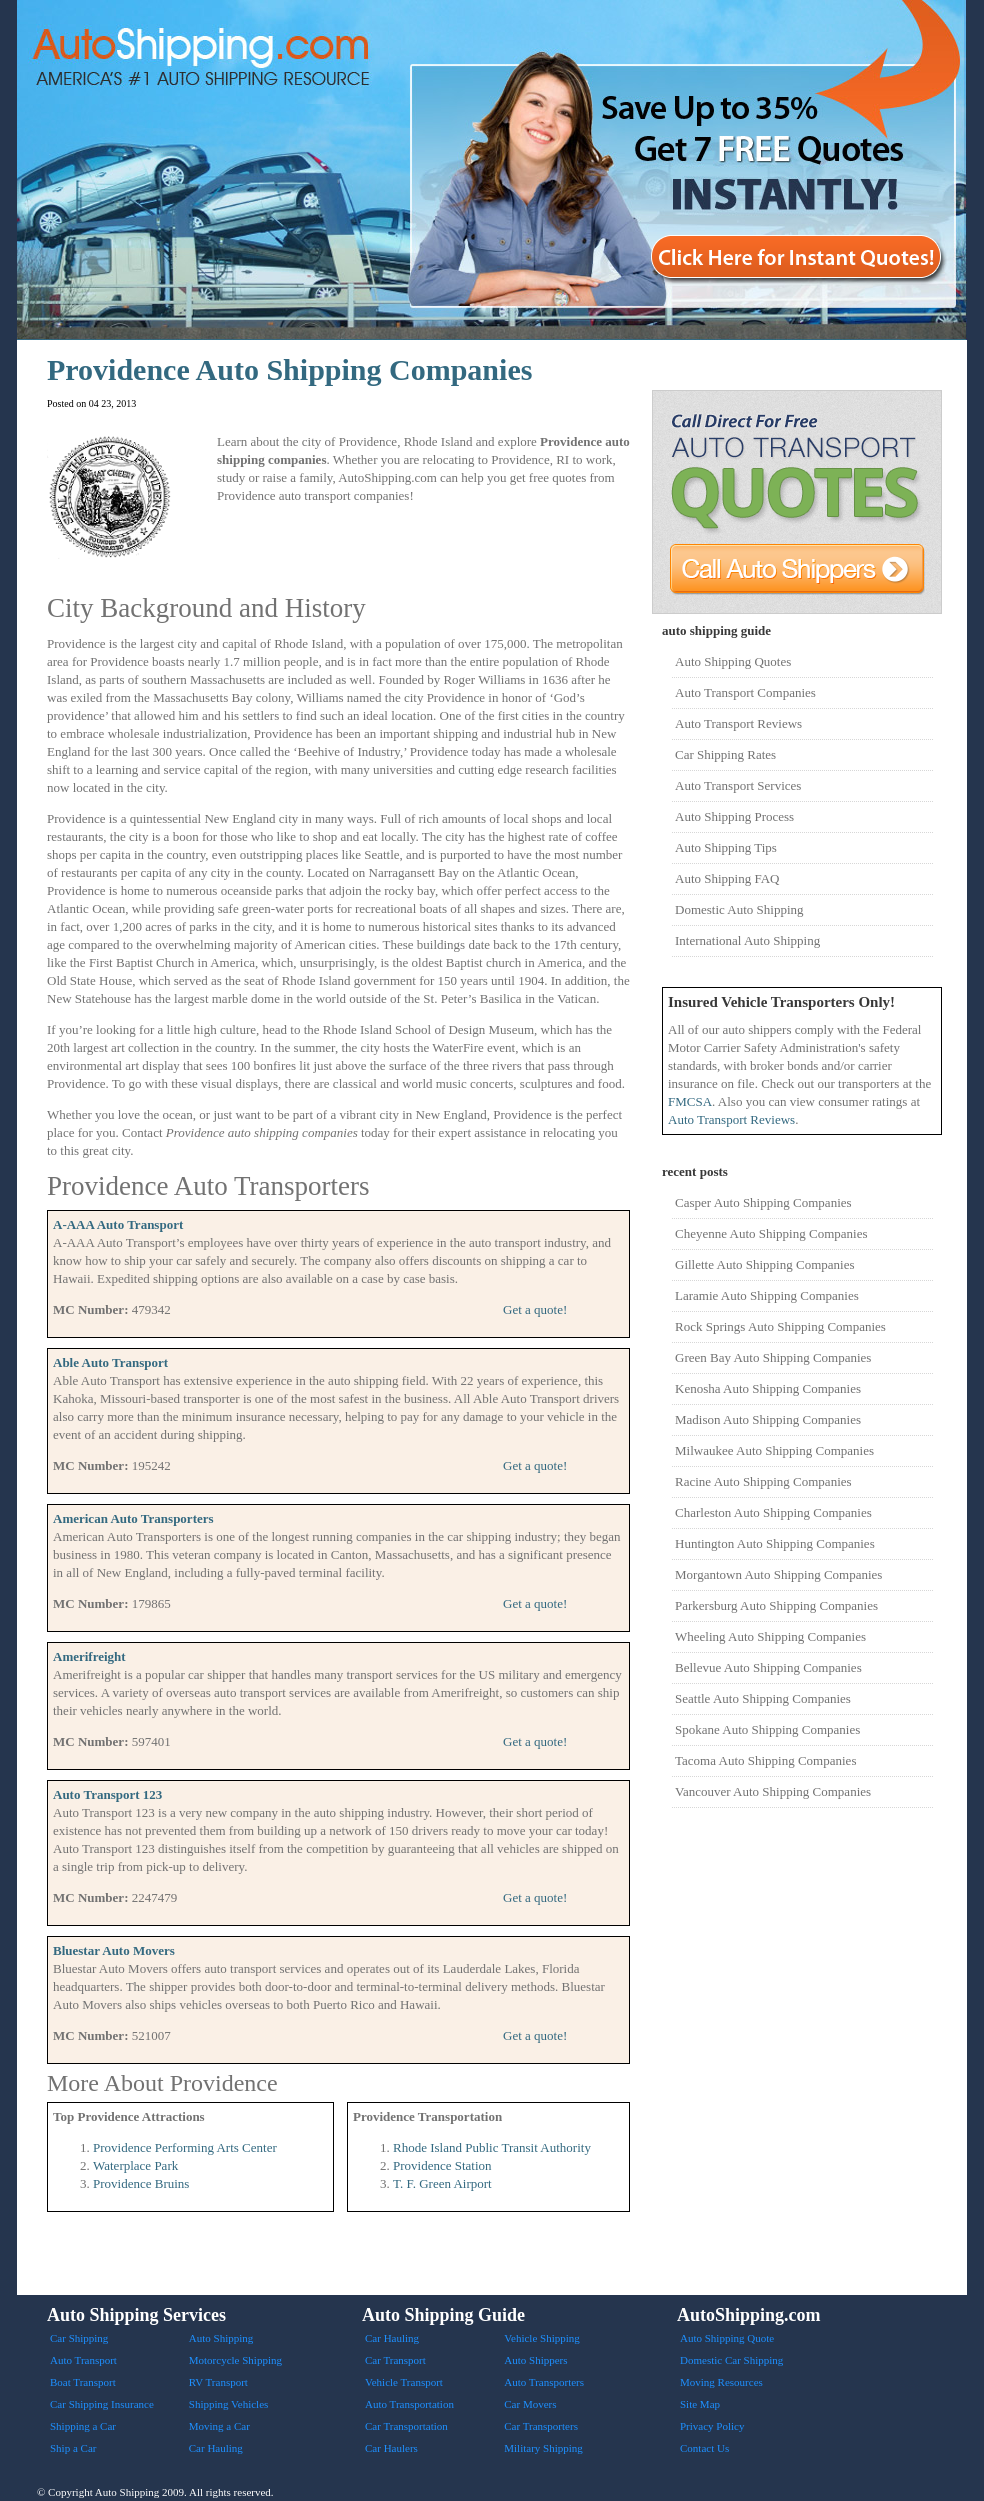  What do you see at coordinates (765, 1760) in the screenshot?
I see `Tacoma Auto Shipping Companies` at bounding box center [765, 1760].